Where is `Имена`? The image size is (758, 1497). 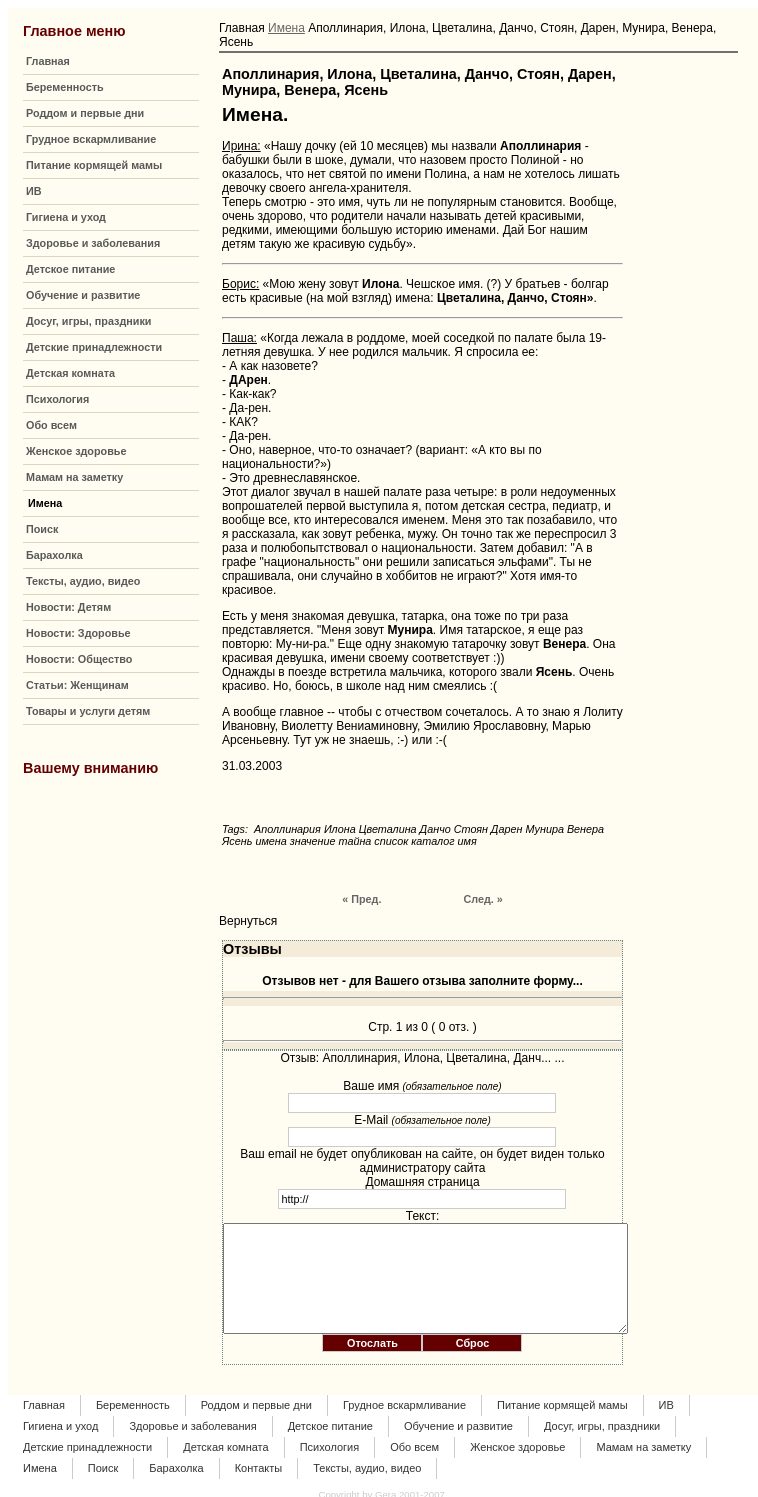 Имена is located at coordinates (45, 503).